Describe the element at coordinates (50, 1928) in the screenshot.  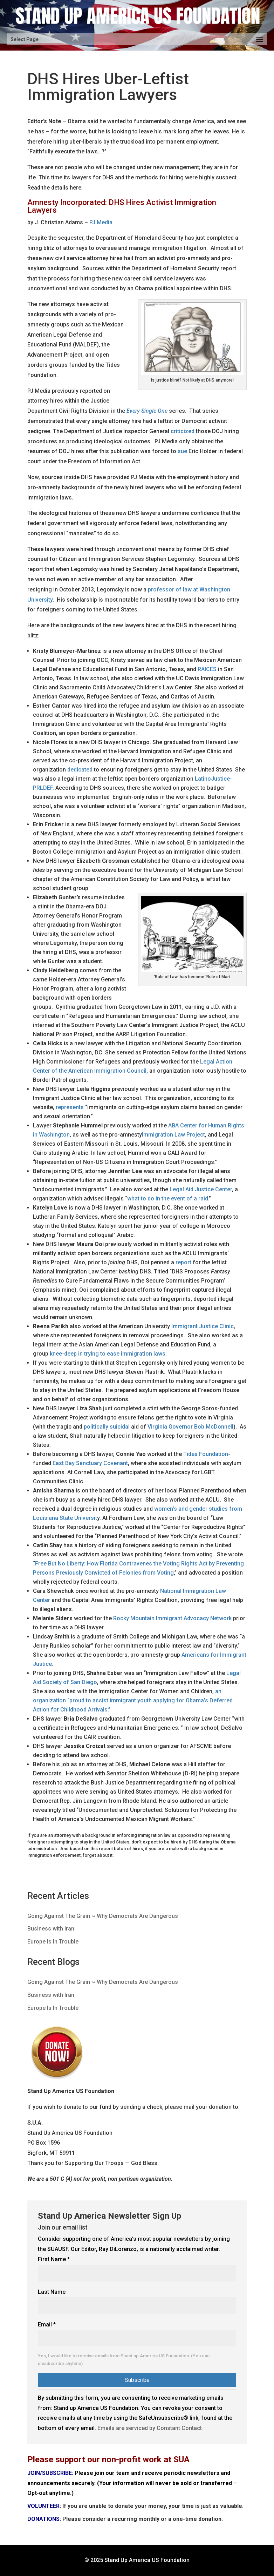
I see `Business with Iran` at that location.